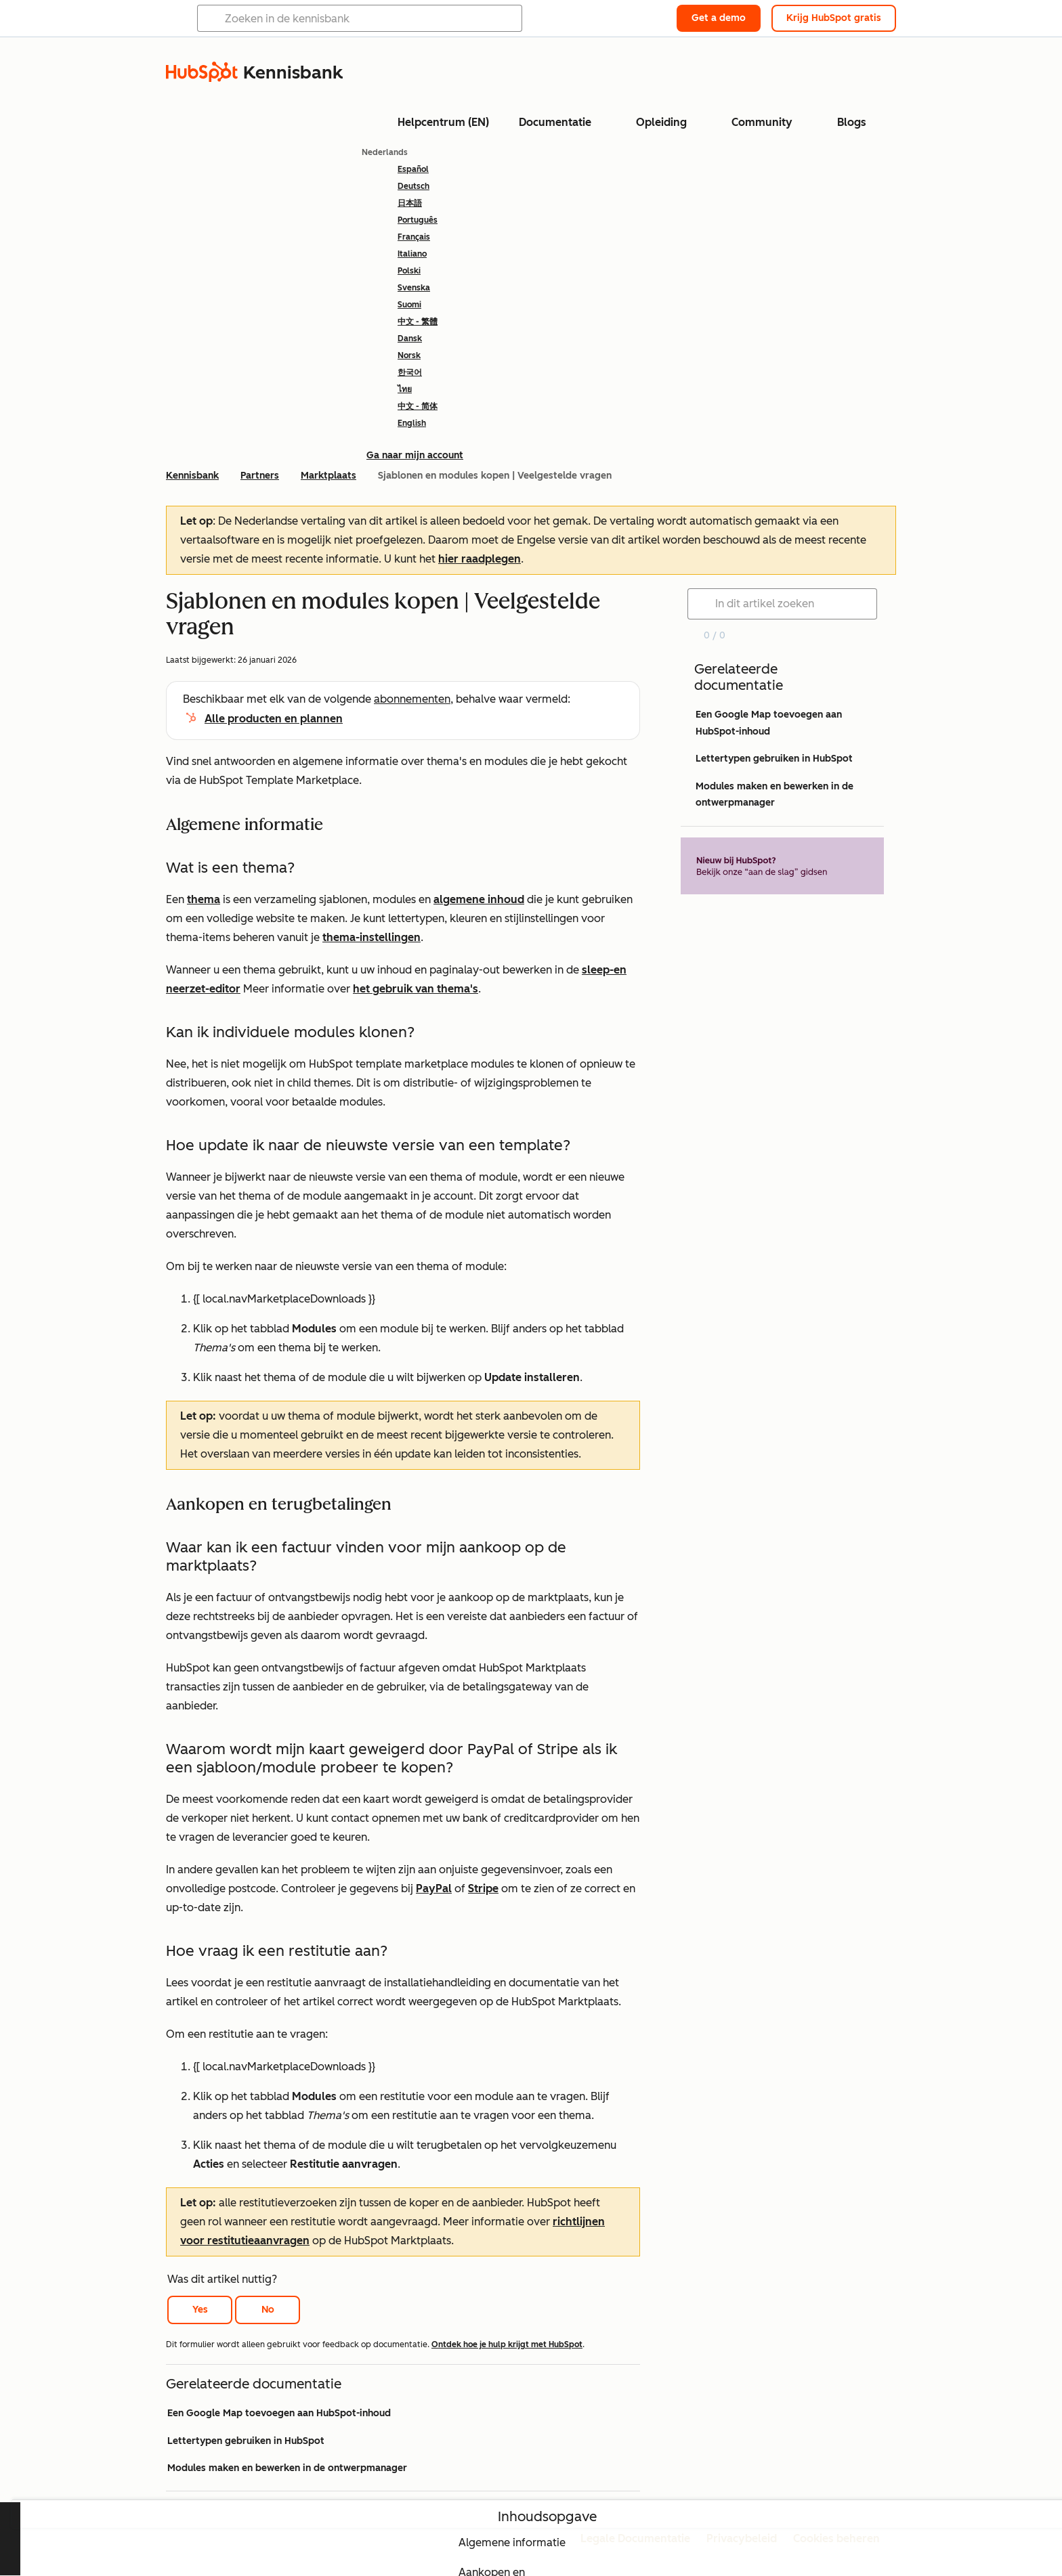 The width and height of the screenshot is (1062, 2576). I want to click on 한국어, so click(410, 372).